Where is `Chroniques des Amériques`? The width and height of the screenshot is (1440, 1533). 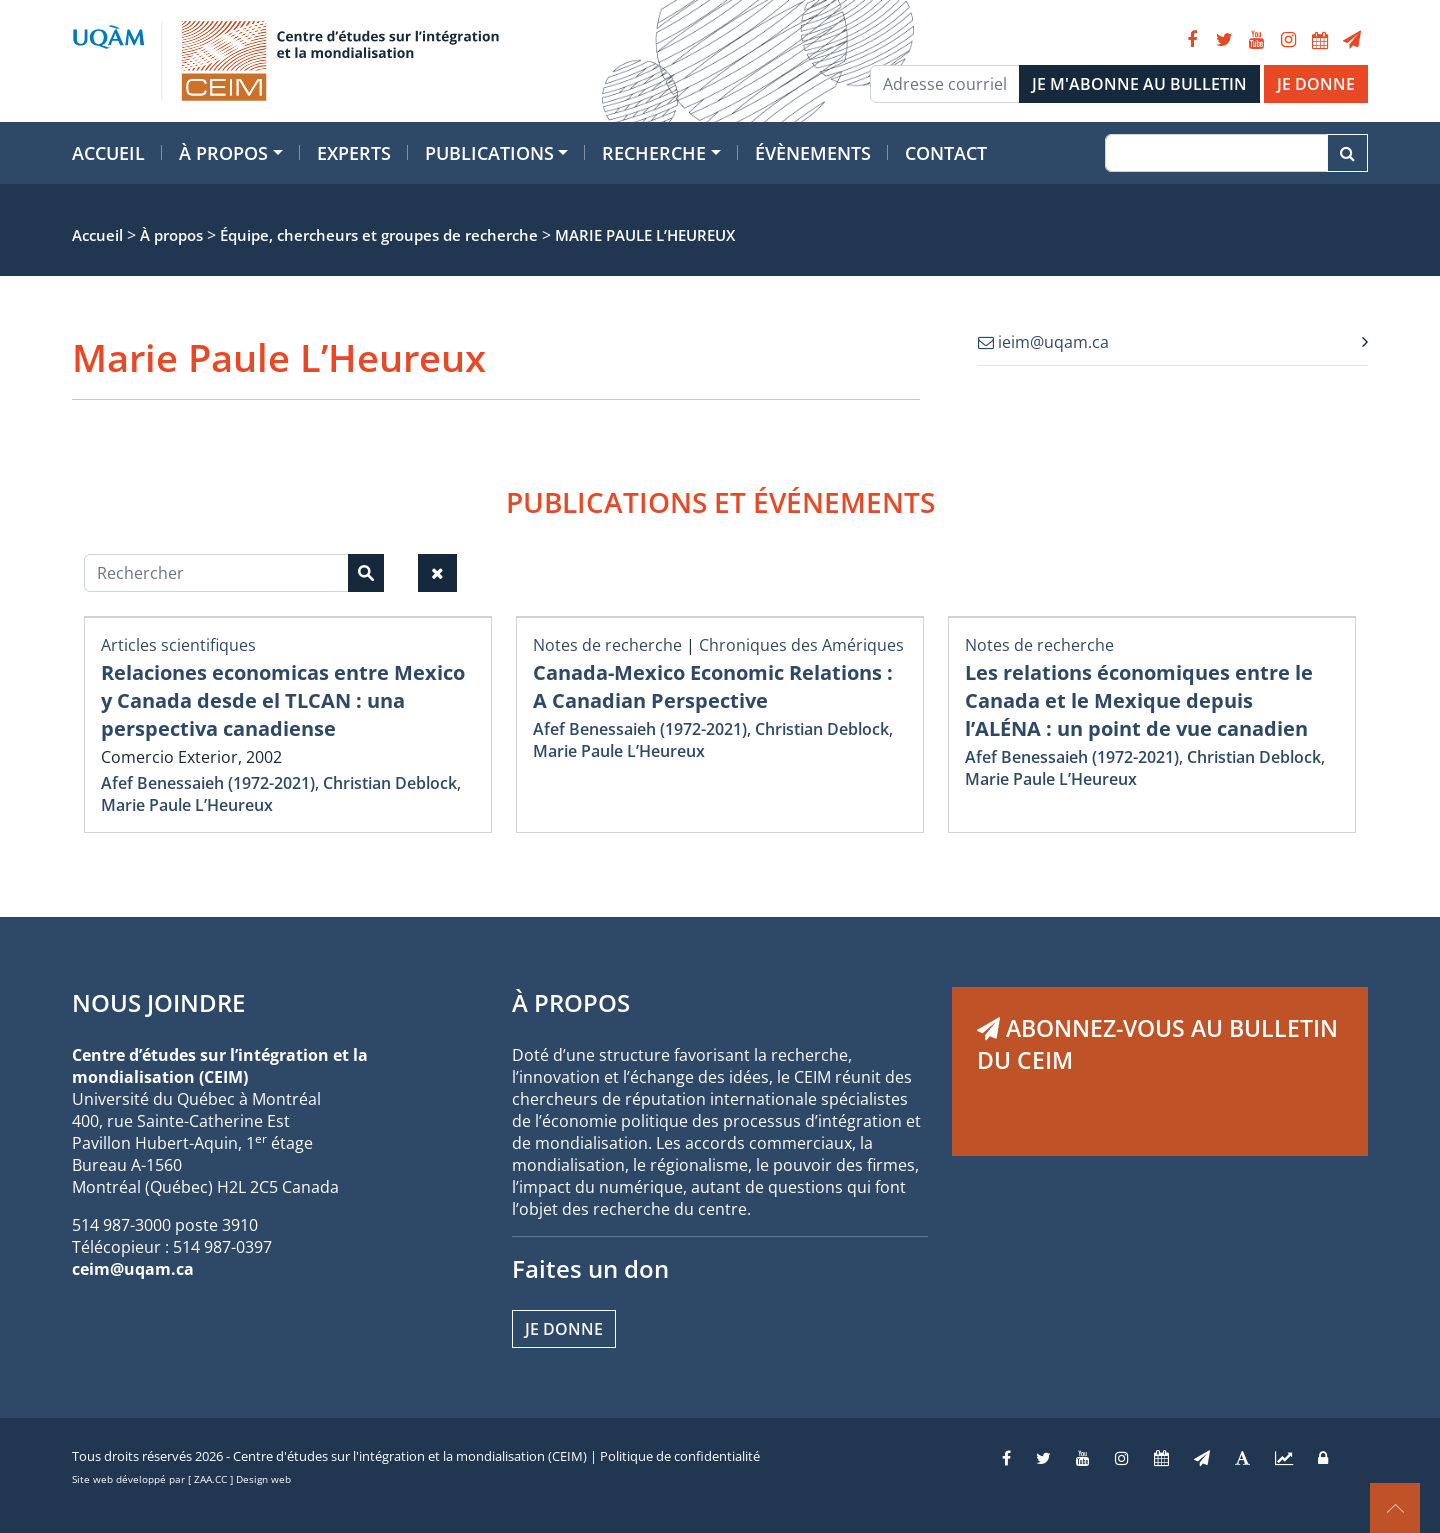
Chroniques des Amériques is located at coordinates (801, 645).